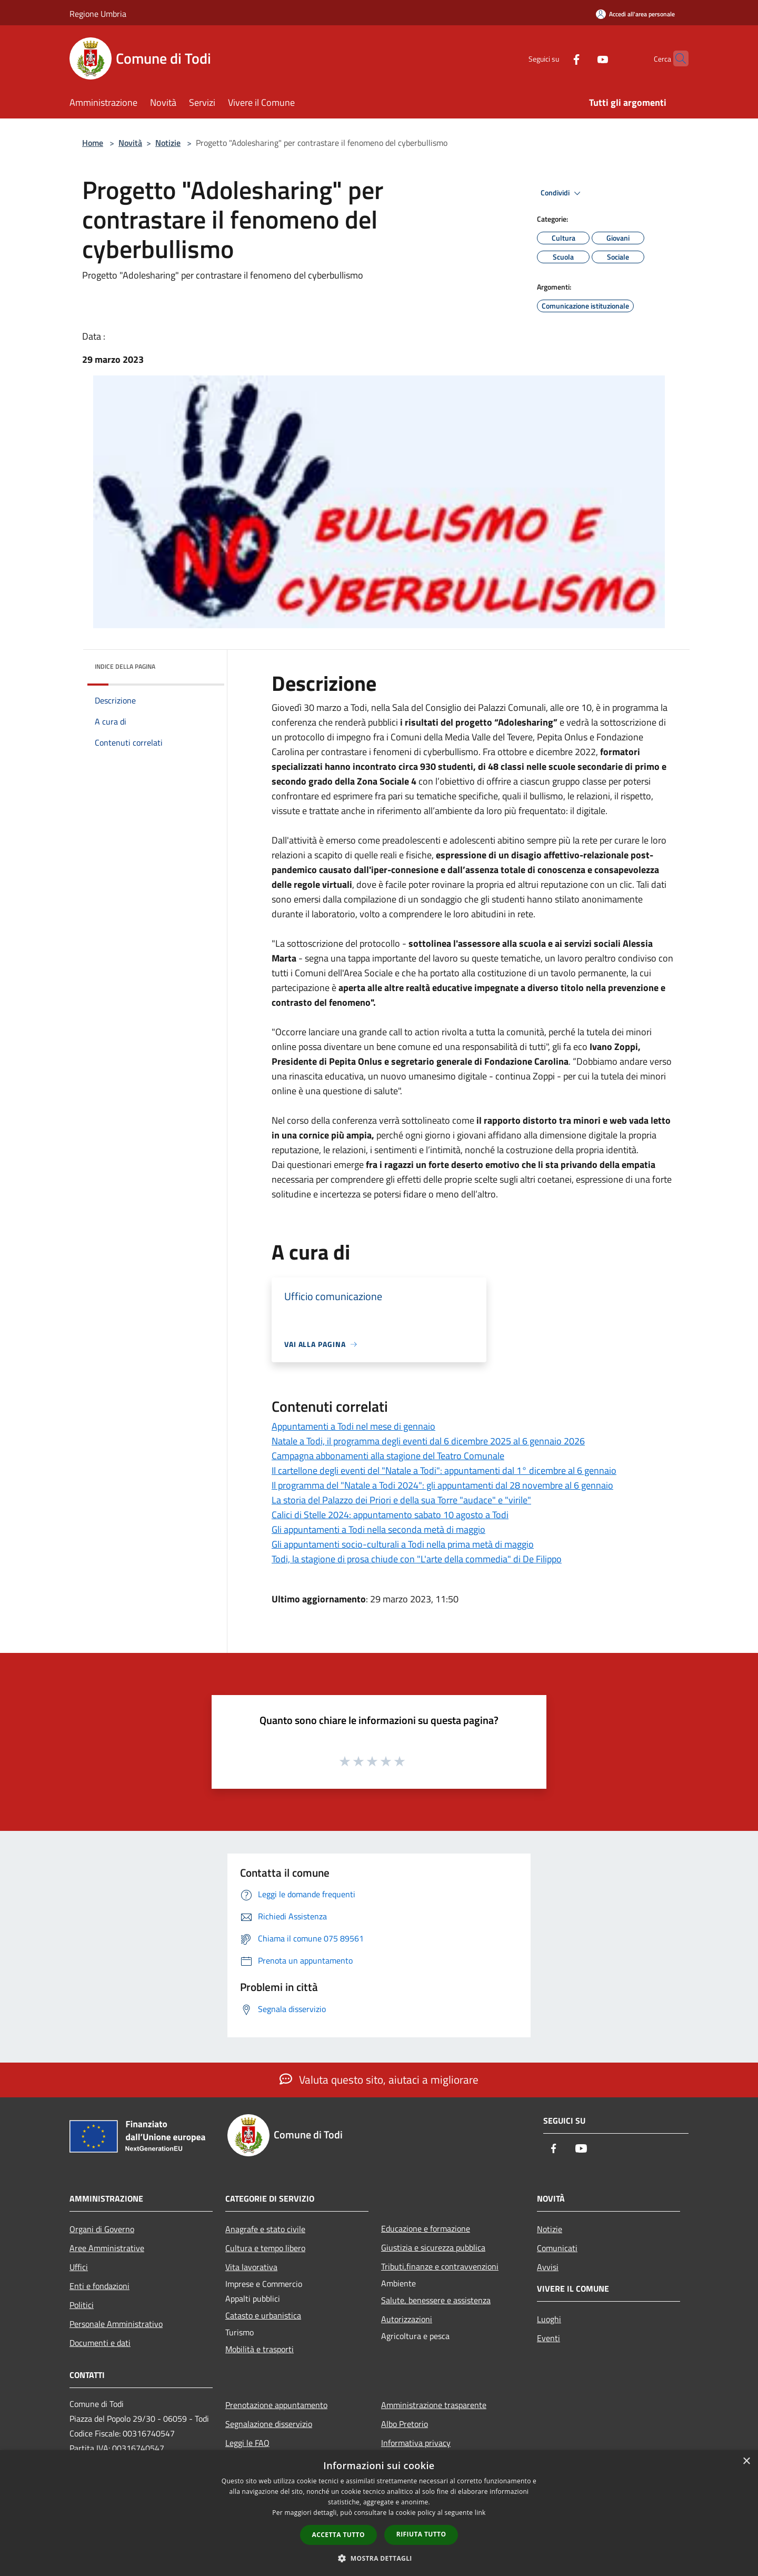  Describe the element at coordinates (338, 2534) in the screenshot. I see `Accetta tutto [button]` at that location.